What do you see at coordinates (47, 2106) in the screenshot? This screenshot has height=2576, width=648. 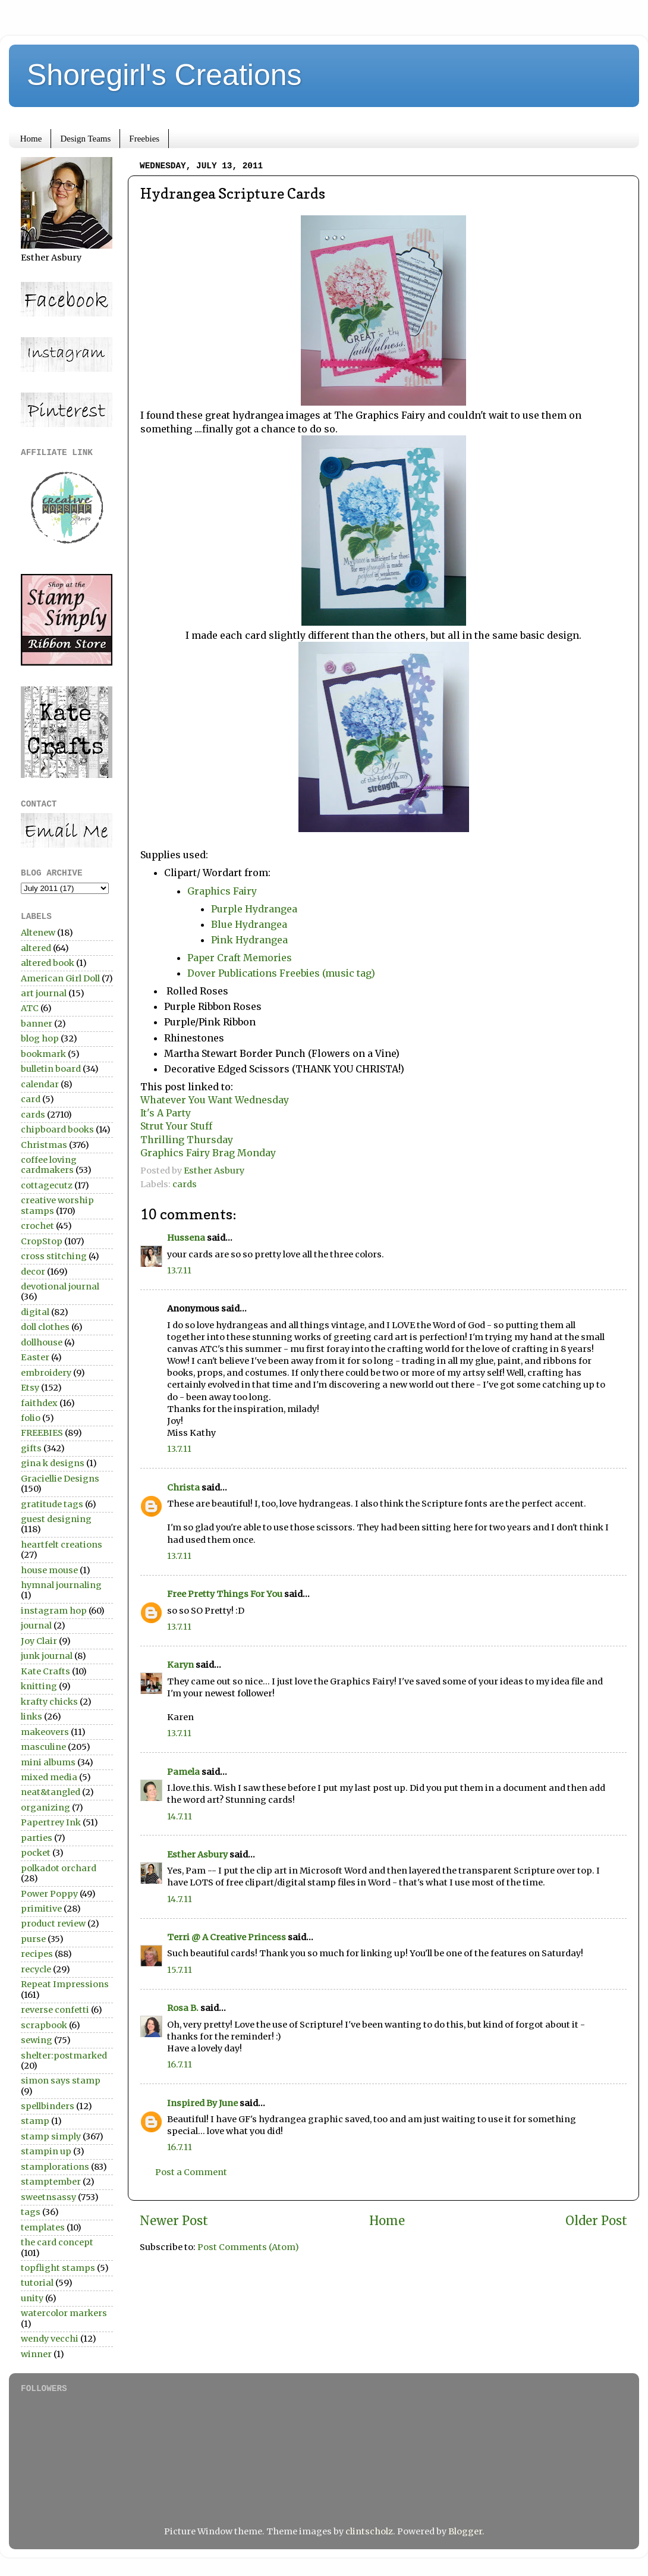 I see `spellbinders` at bounding box center [47, 2106].